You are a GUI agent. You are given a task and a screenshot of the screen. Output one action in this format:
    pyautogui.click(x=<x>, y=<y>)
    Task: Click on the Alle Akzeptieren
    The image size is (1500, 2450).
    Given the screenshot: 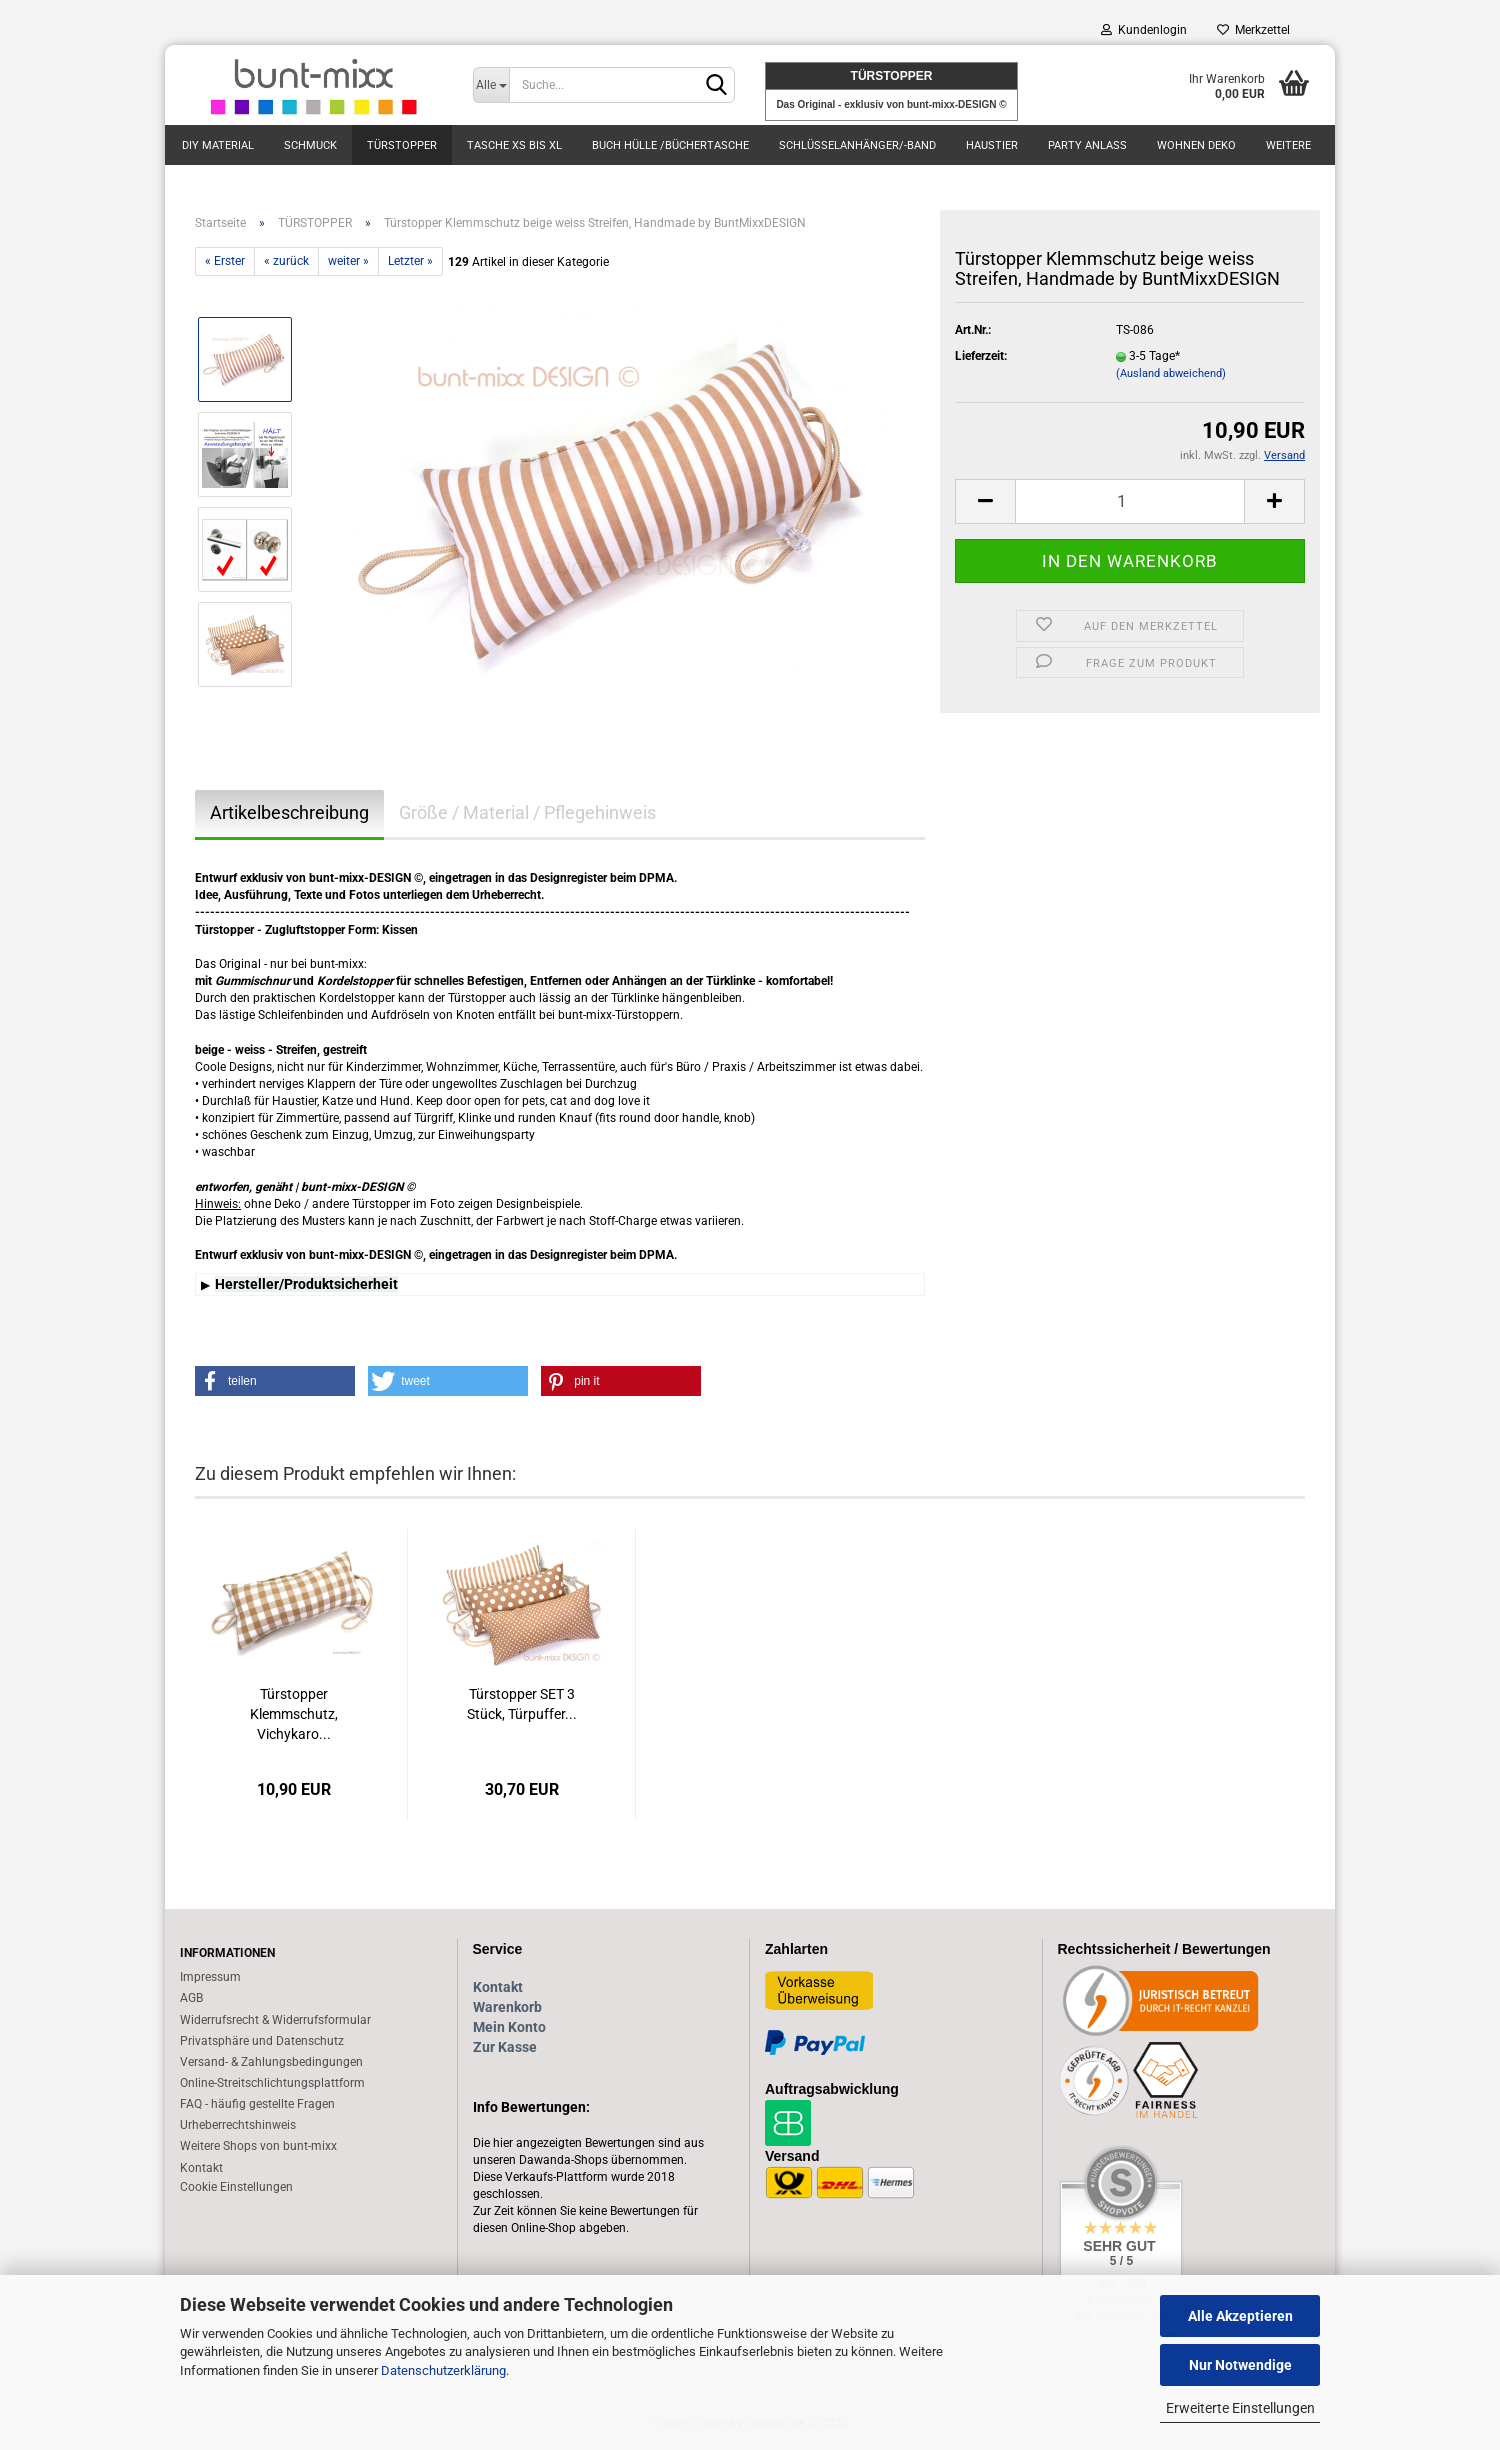 What is the action you would take?
    pyautogui.click(x=1240, y=2316)
    